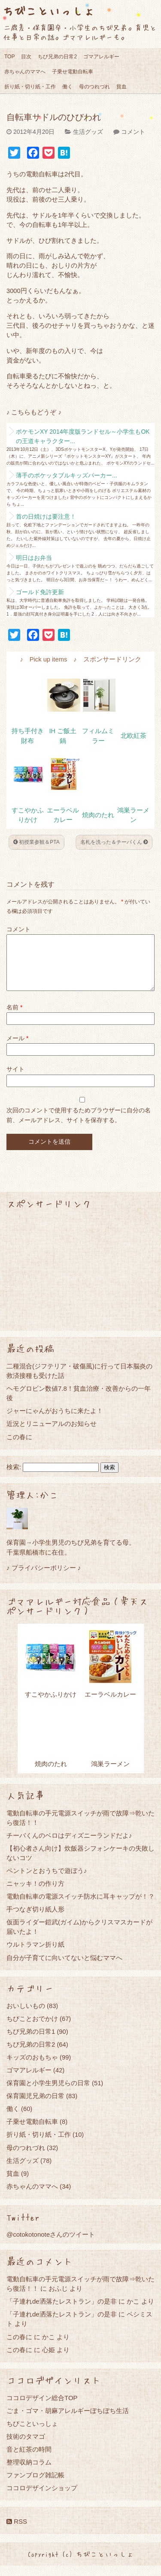 This screenshot has height=2576, width=161. Describe the element at coordinates (133, 2311) in the screenshot. I see `かこ` at that location.